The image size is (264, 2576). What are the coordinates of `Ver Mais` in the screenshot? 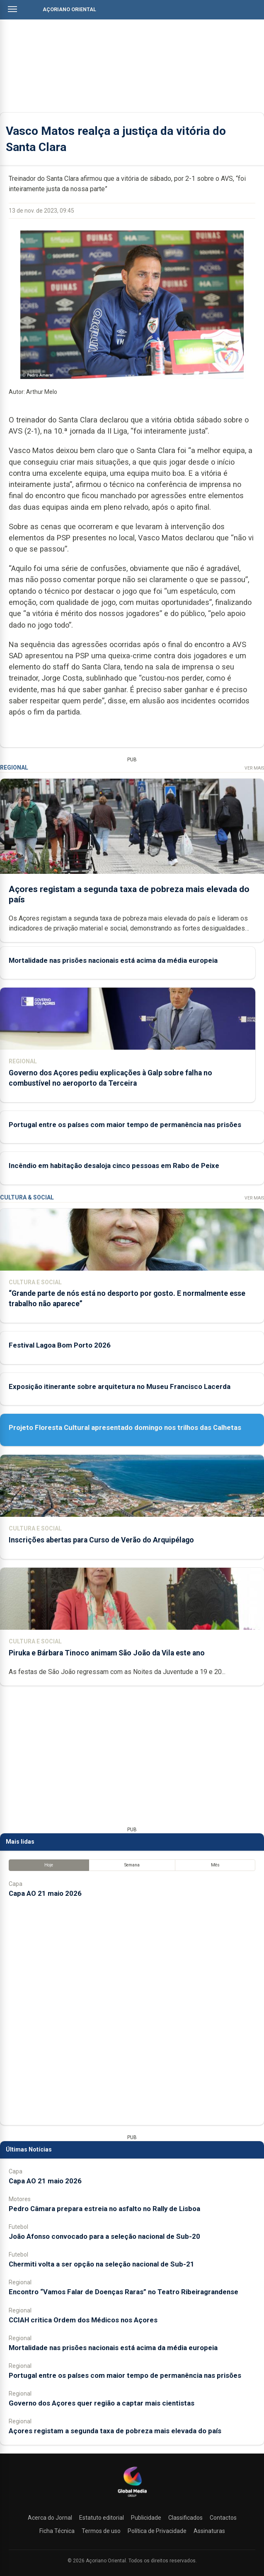 It's located at (254, 768).